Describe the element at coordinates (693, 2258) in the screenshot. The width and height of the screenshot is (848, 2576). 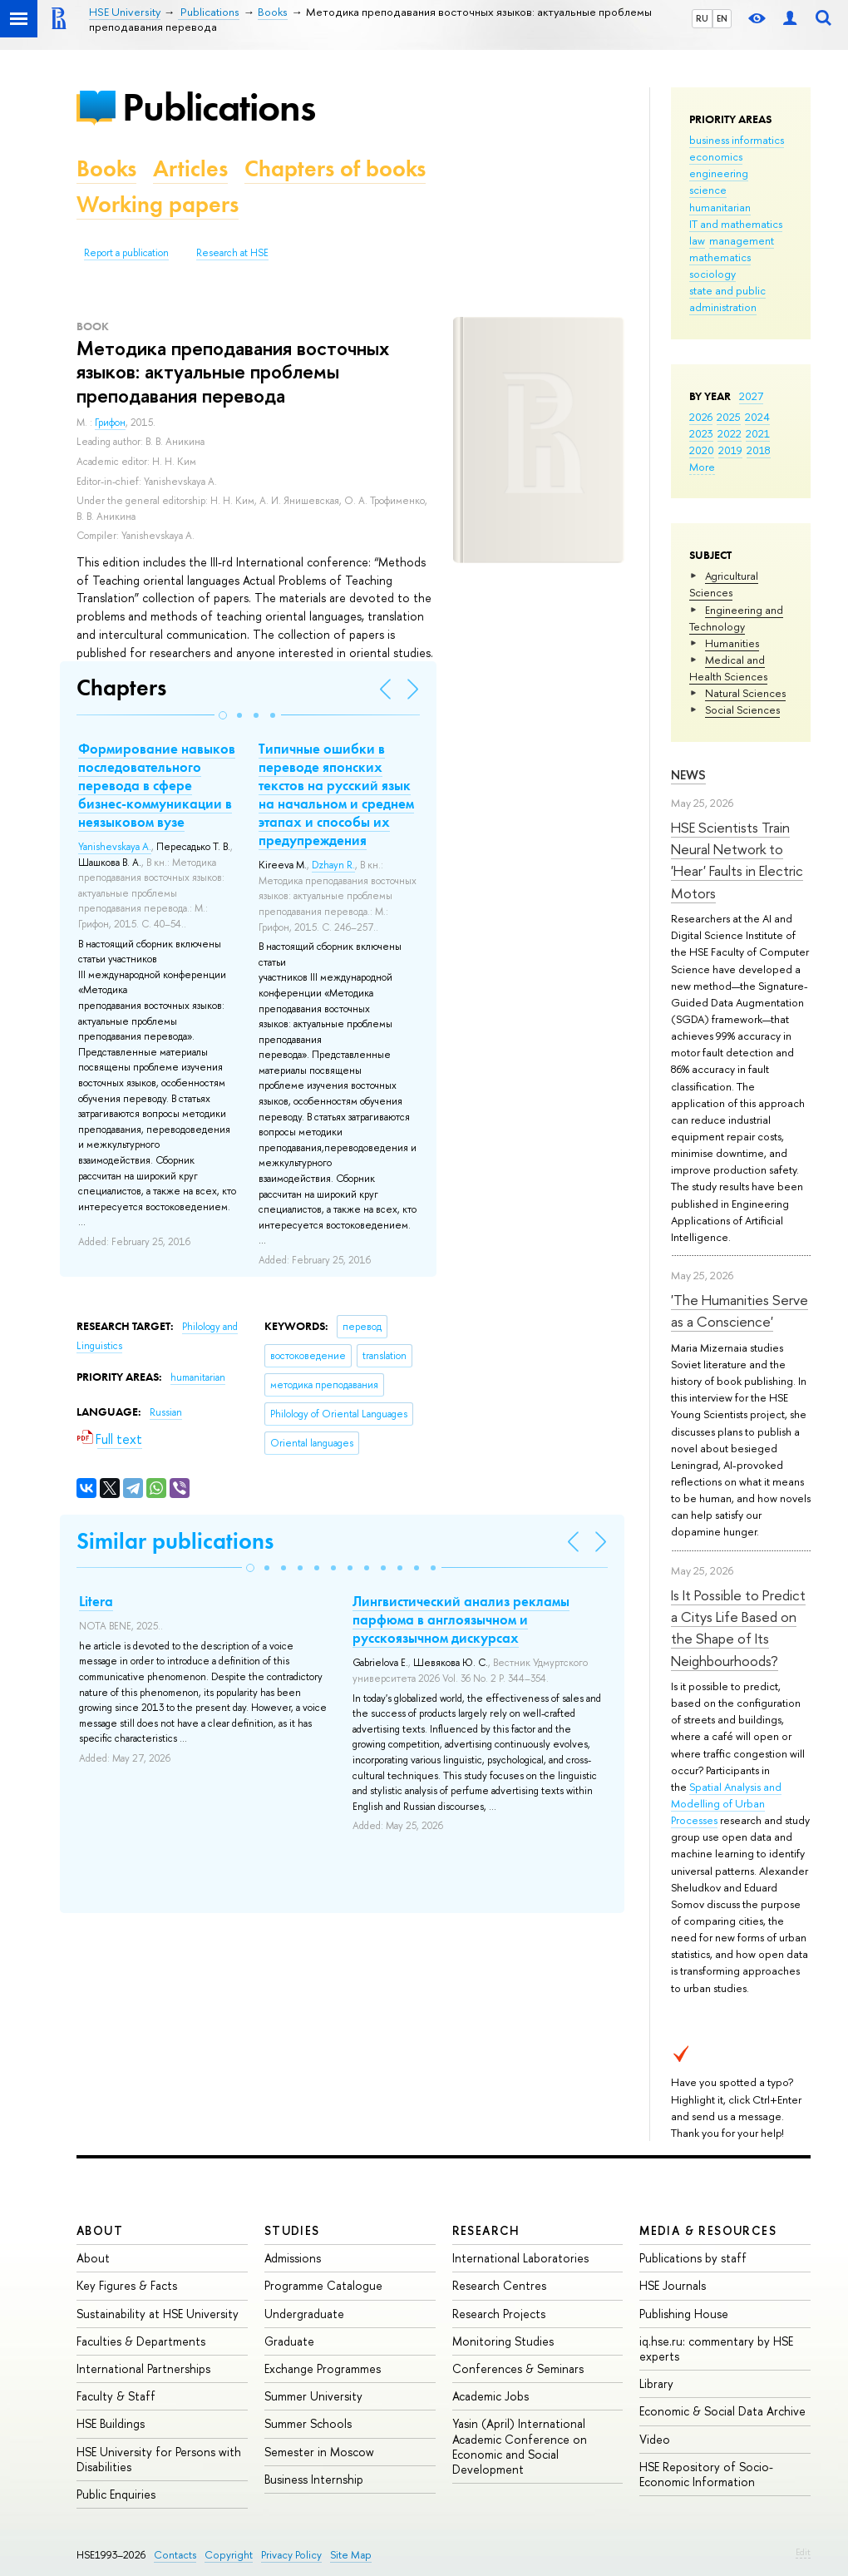
I see `Publications by staff` at that location.